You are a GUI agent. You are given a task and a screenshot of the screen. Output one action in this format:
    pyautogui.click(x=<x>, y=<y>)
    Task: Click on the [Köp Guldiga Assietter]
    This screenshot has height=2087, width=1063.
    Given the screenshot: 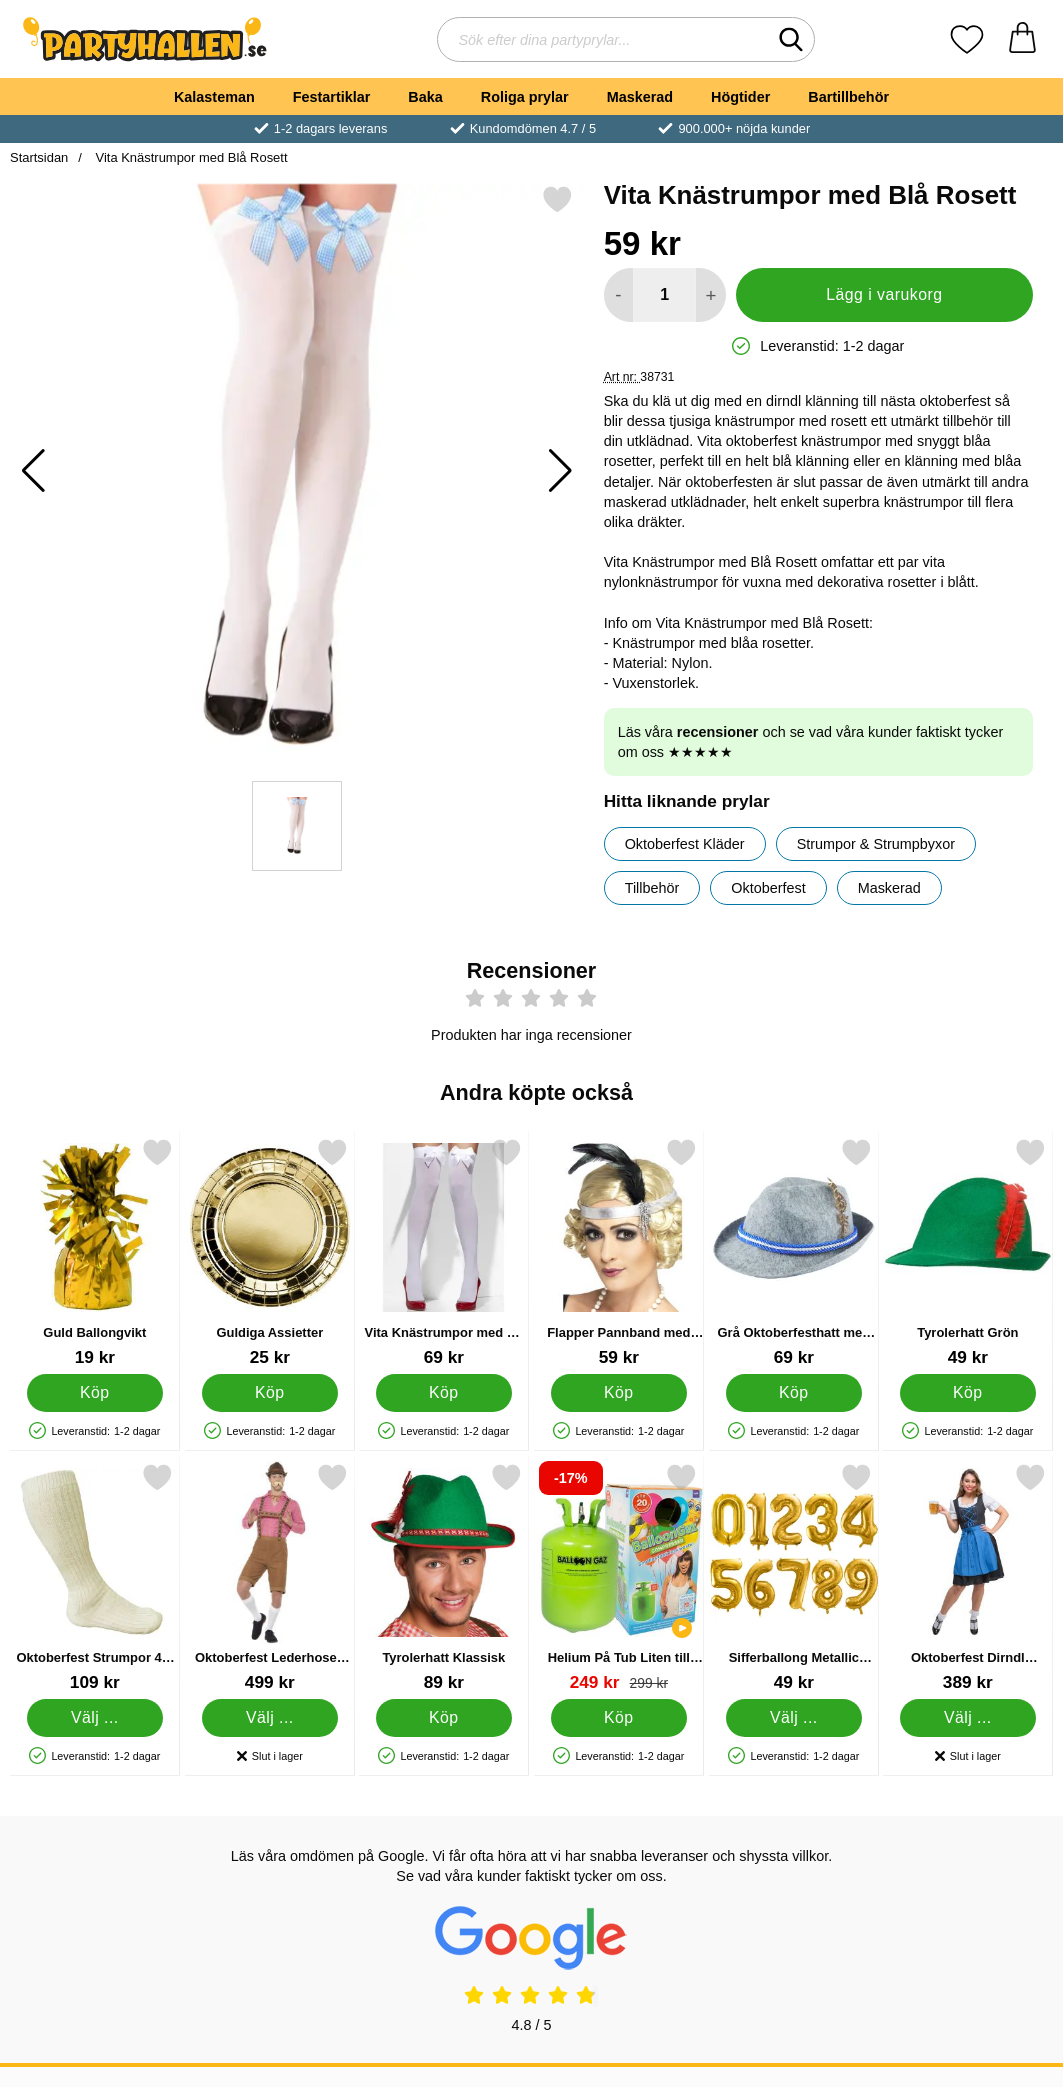 What is the action you would take?
    pyautogui.click(x=270, y=1393)
    